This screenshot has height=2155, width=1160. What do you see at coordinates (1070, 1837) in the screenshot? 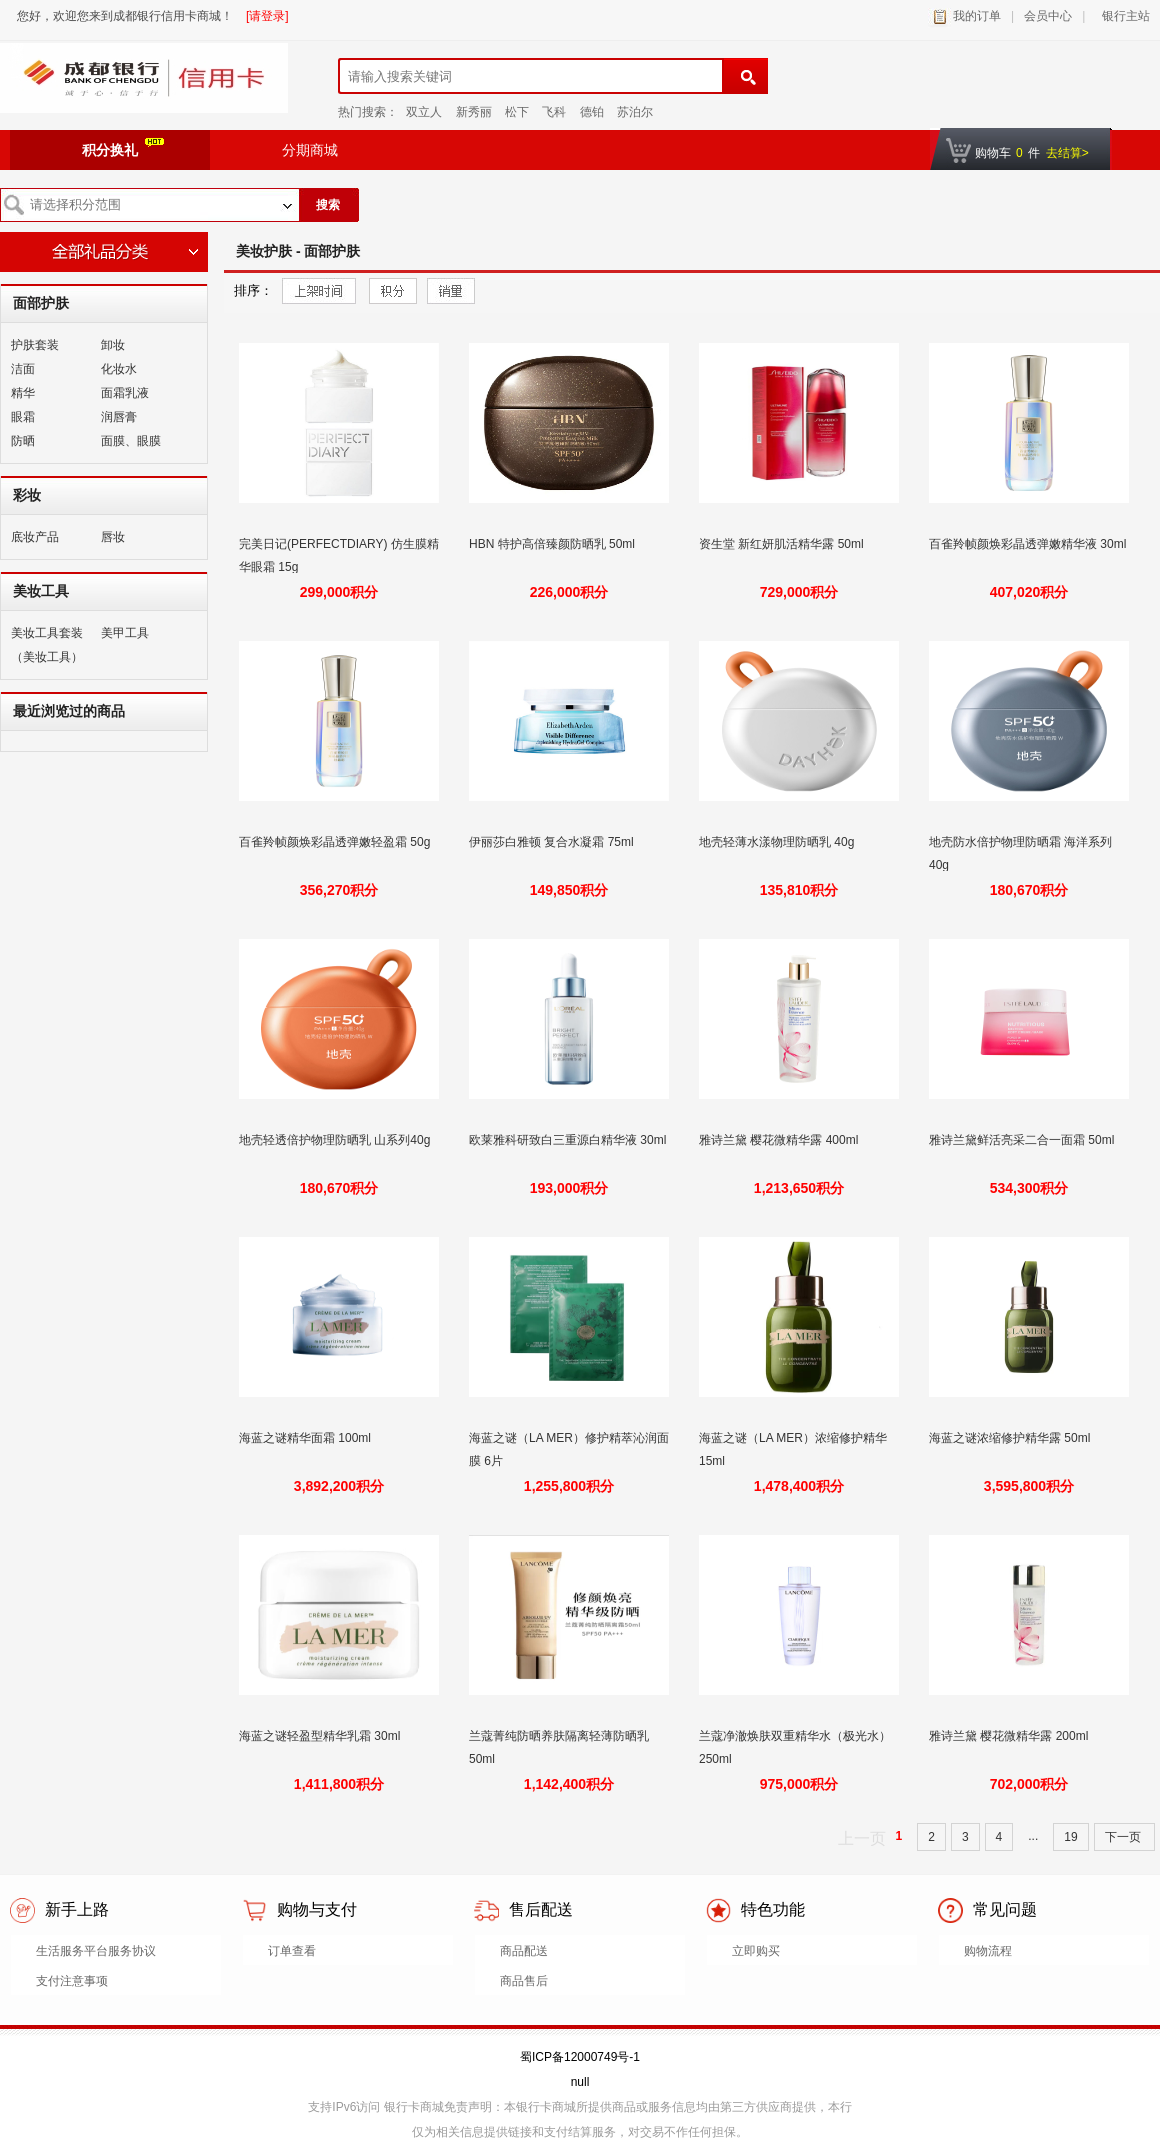
I see `19` at bounding box center [1070, 1837].